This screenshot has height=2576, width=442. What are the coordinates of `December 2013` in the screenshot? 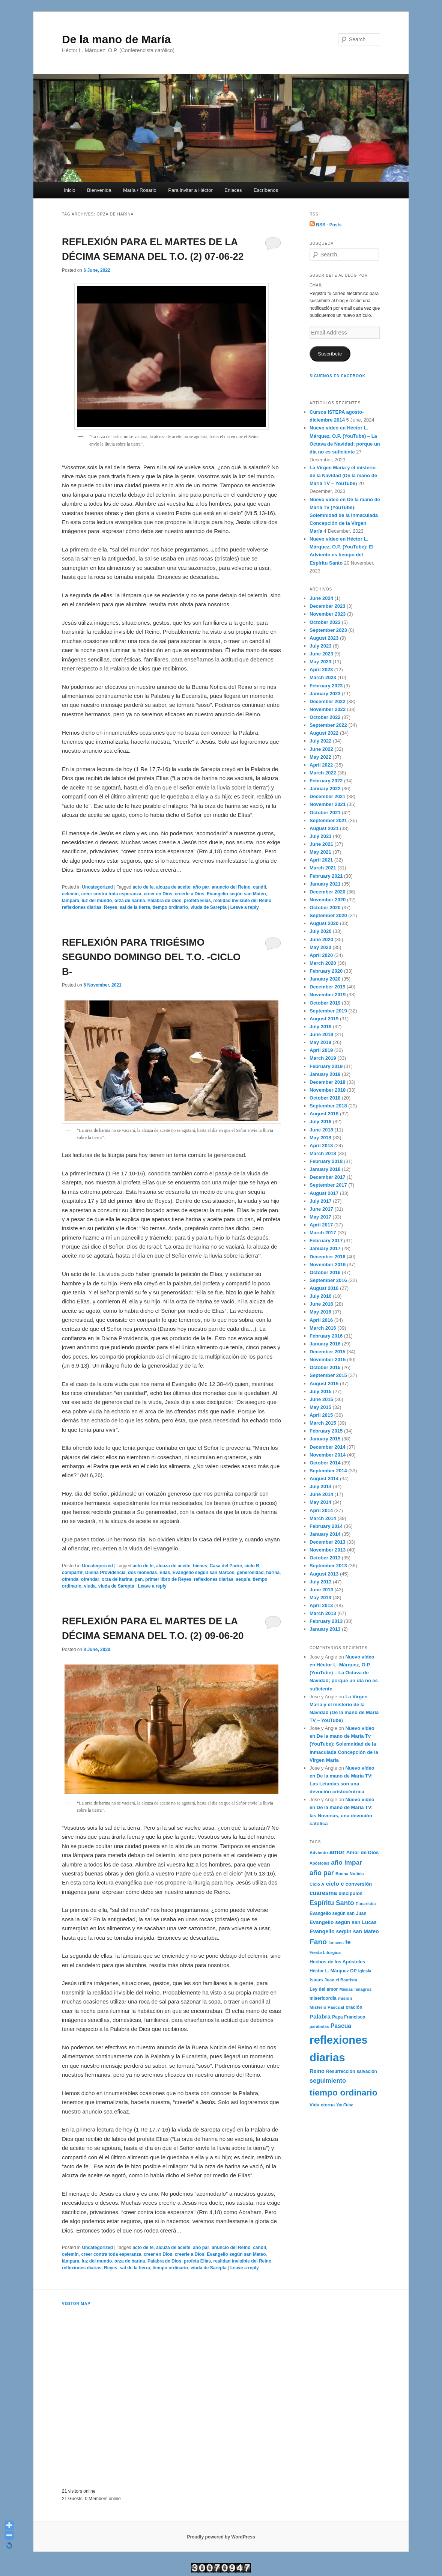 It's located at (327, 1542).